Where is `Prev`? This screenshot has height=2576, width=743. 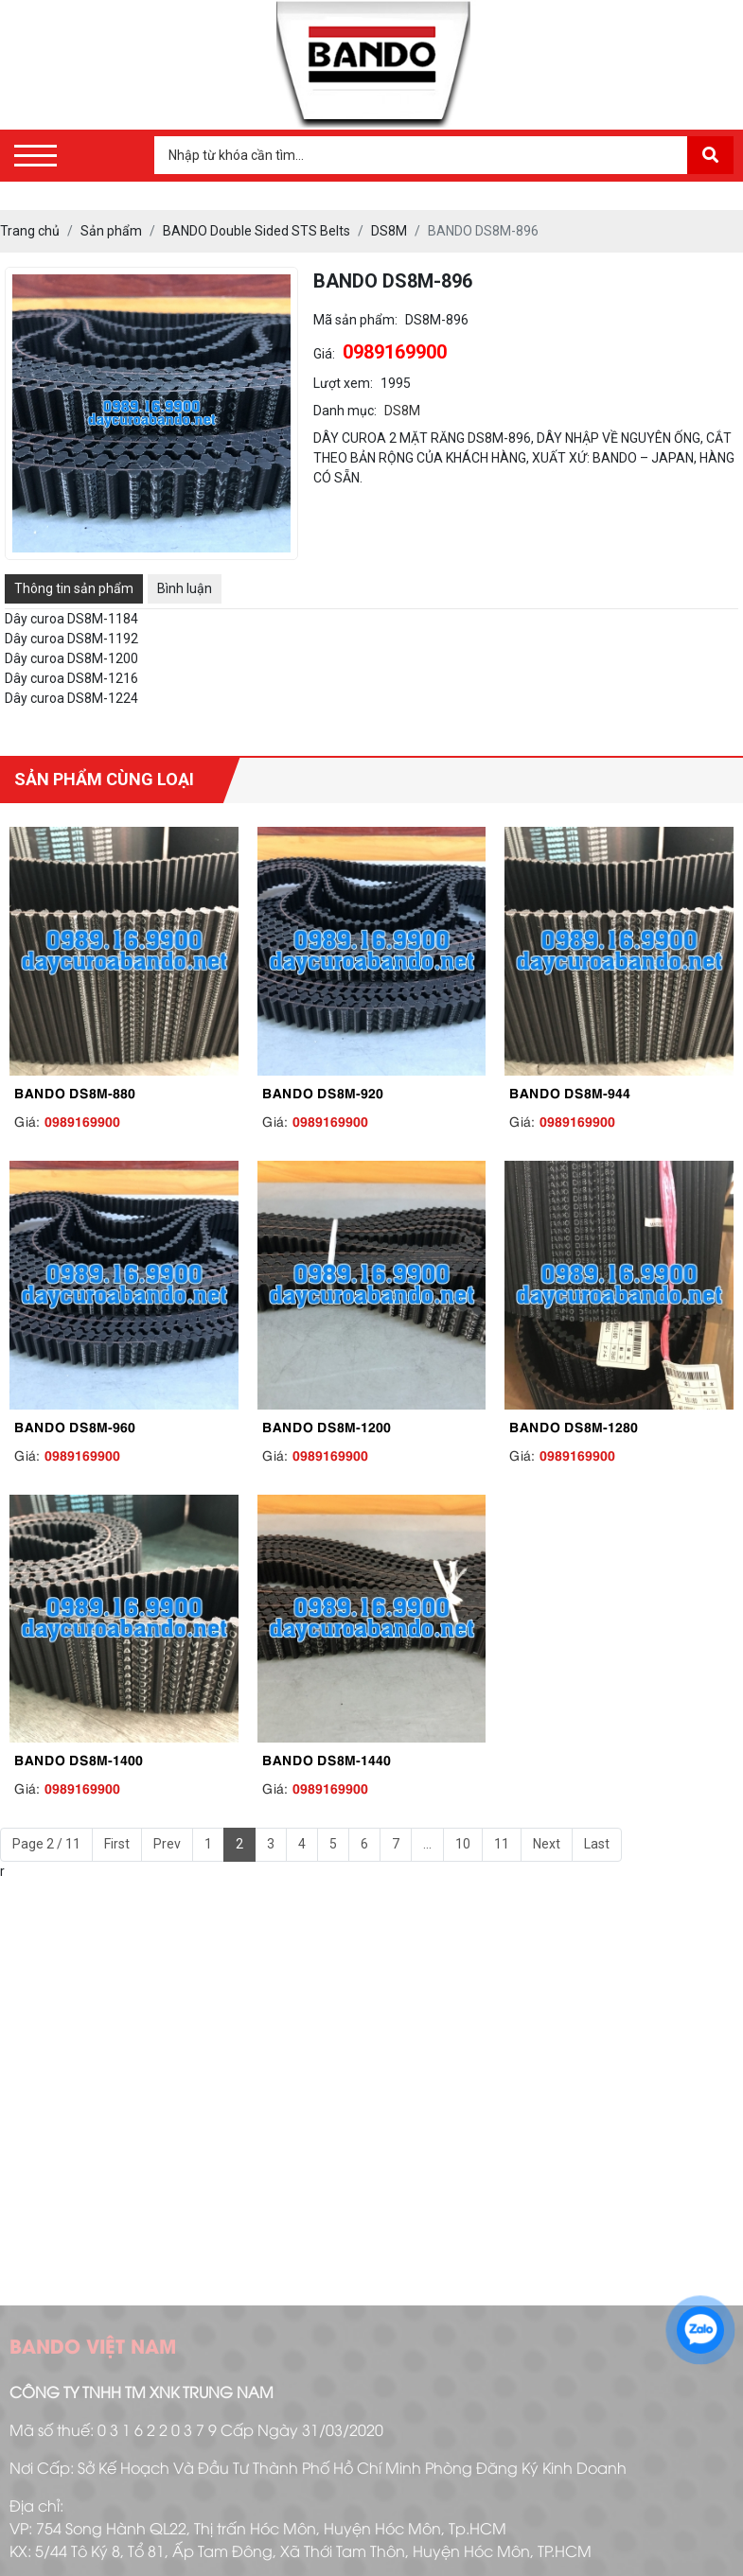 Prev is located at coordinates (167, 1843).